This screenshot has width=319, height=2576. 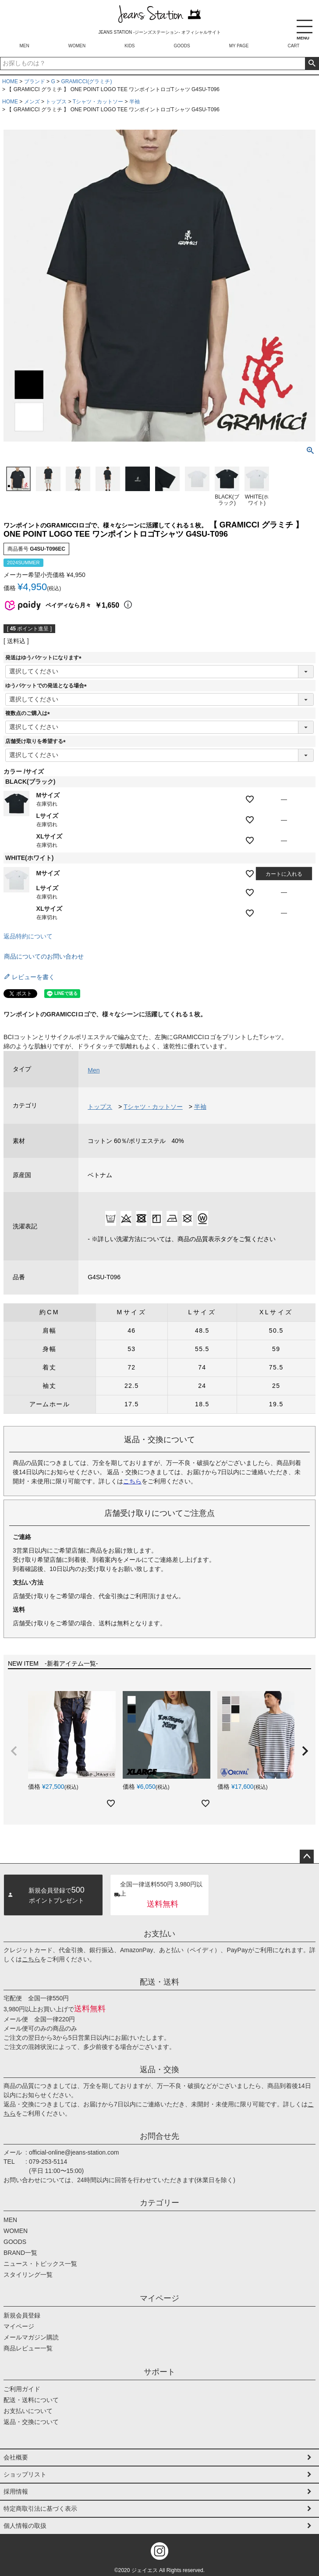 I want to click on スタイリング一覧, so click(x=28, y=2274).